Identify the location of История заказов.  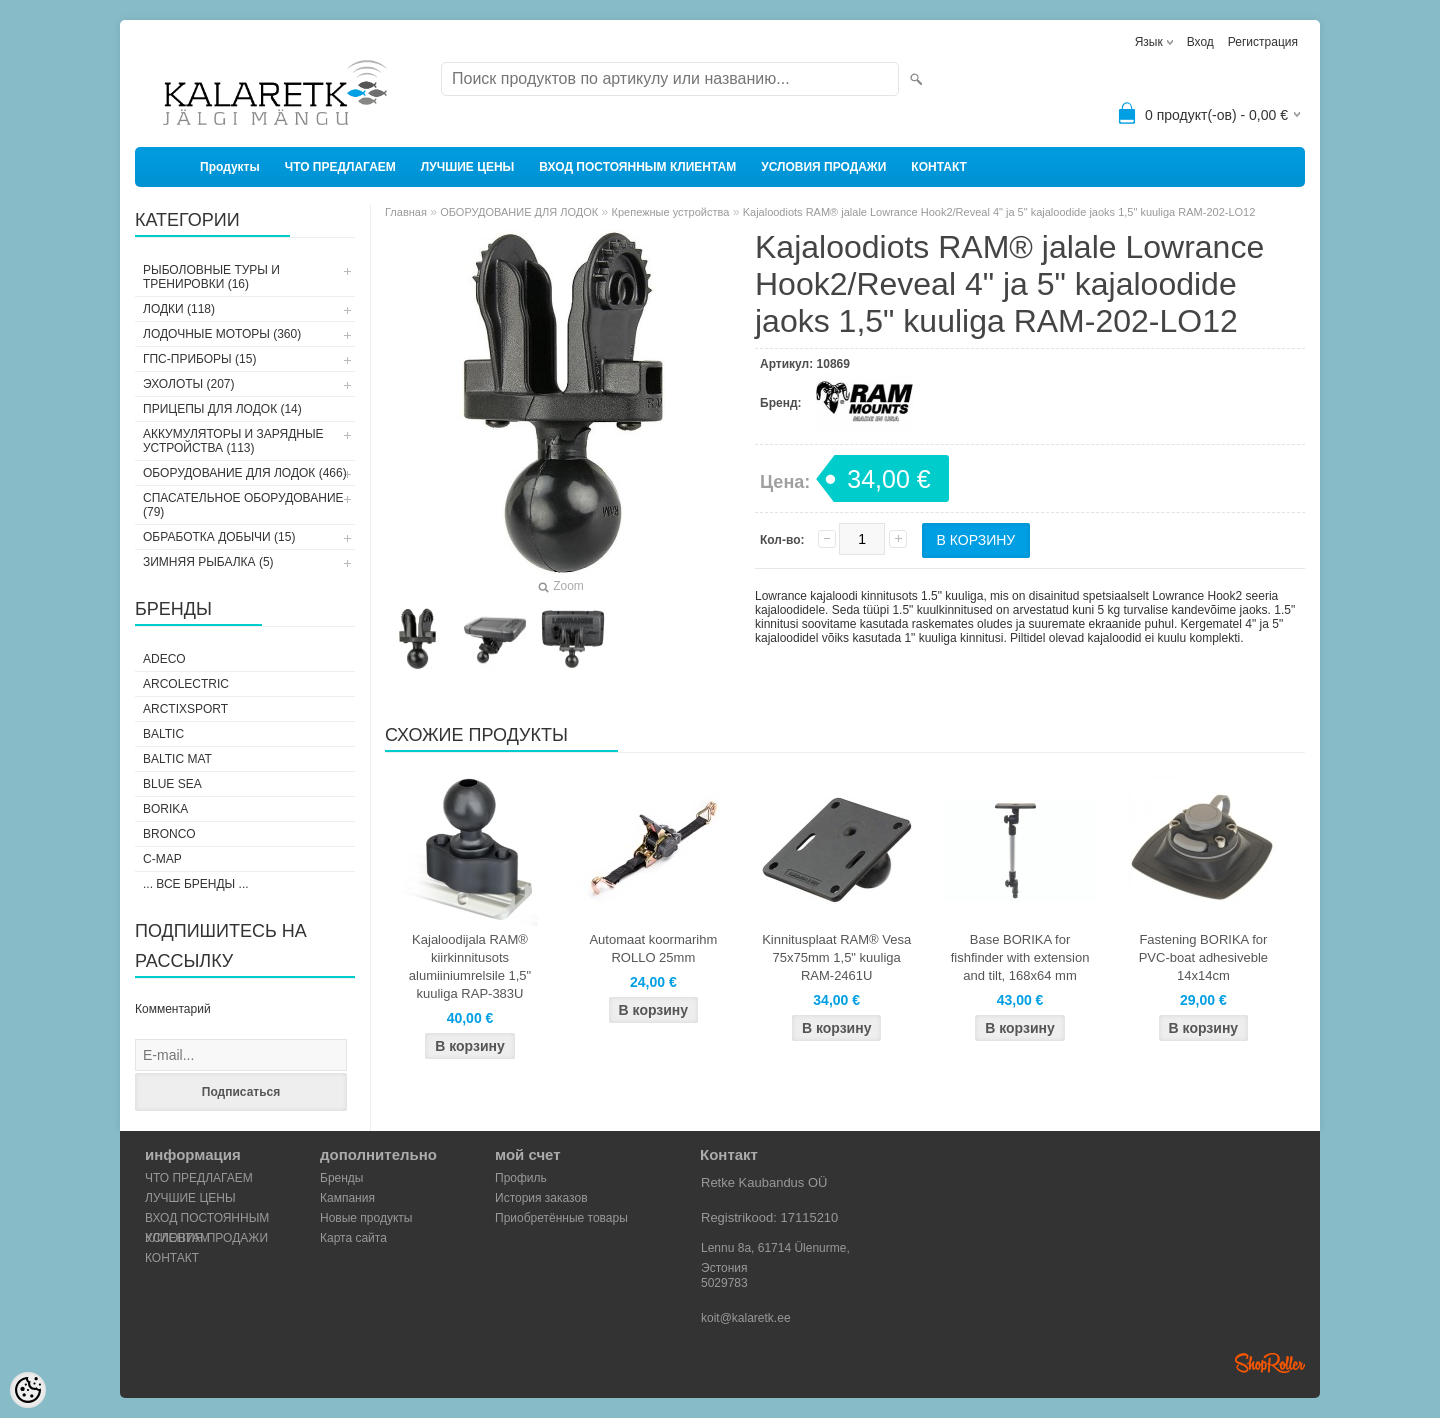
(541, 1198).